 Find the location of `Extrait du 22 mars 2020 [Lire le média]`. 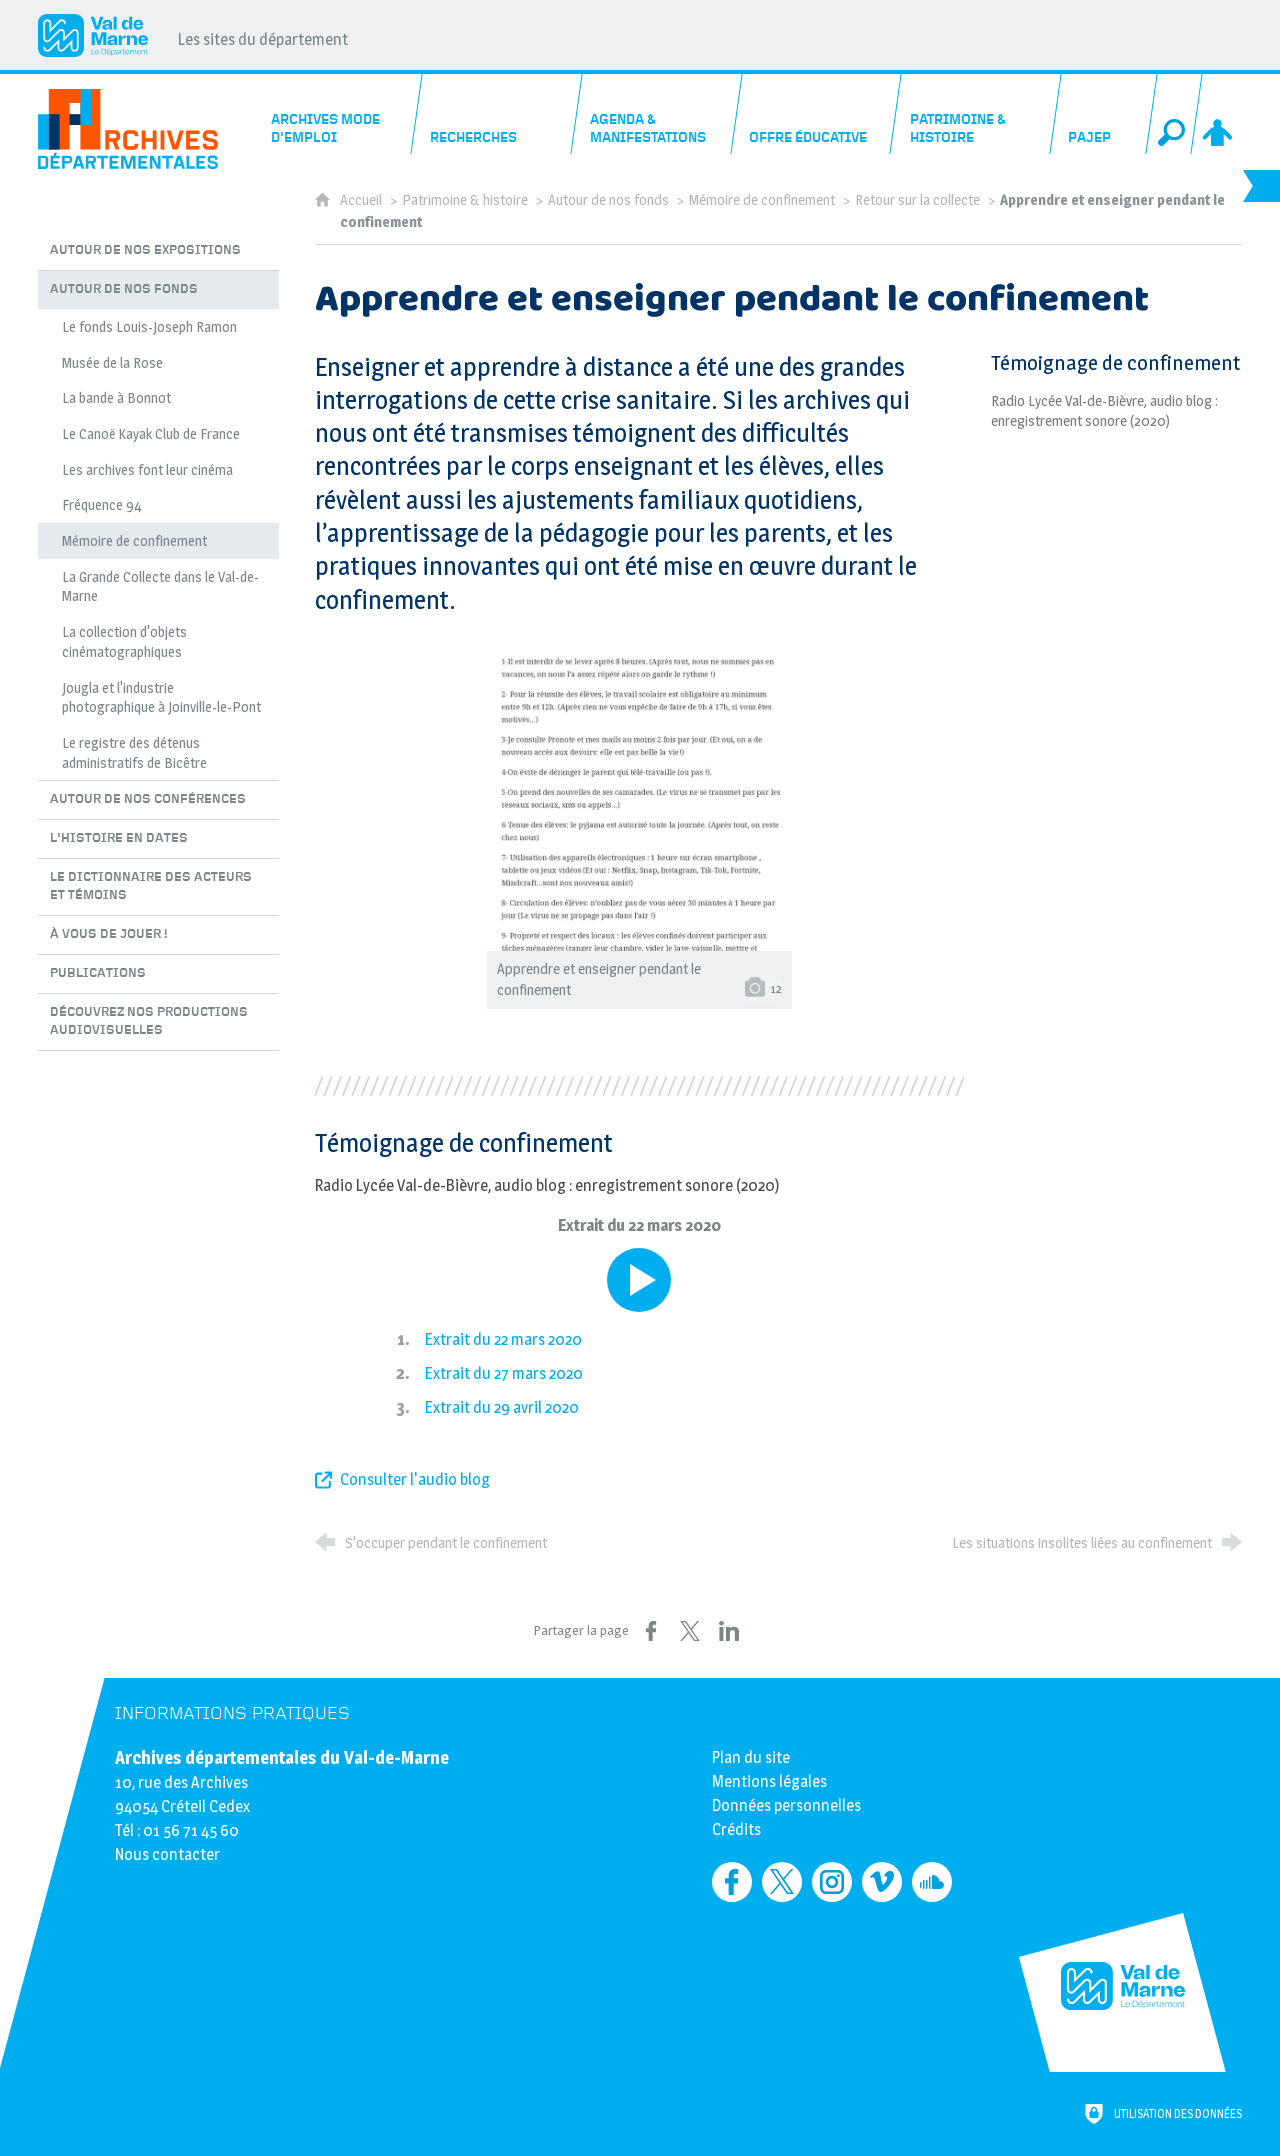

Extrait du 22 mars 2020 [Lire le média] is located at coordinates (503, 1339).